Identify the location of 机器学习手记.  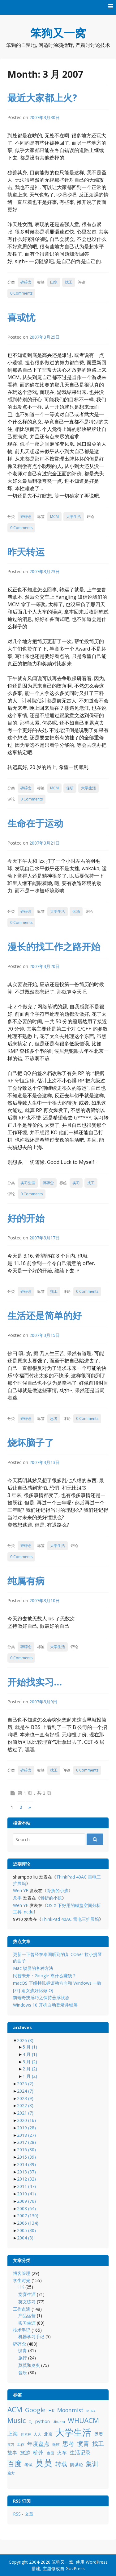
(31, 2336).